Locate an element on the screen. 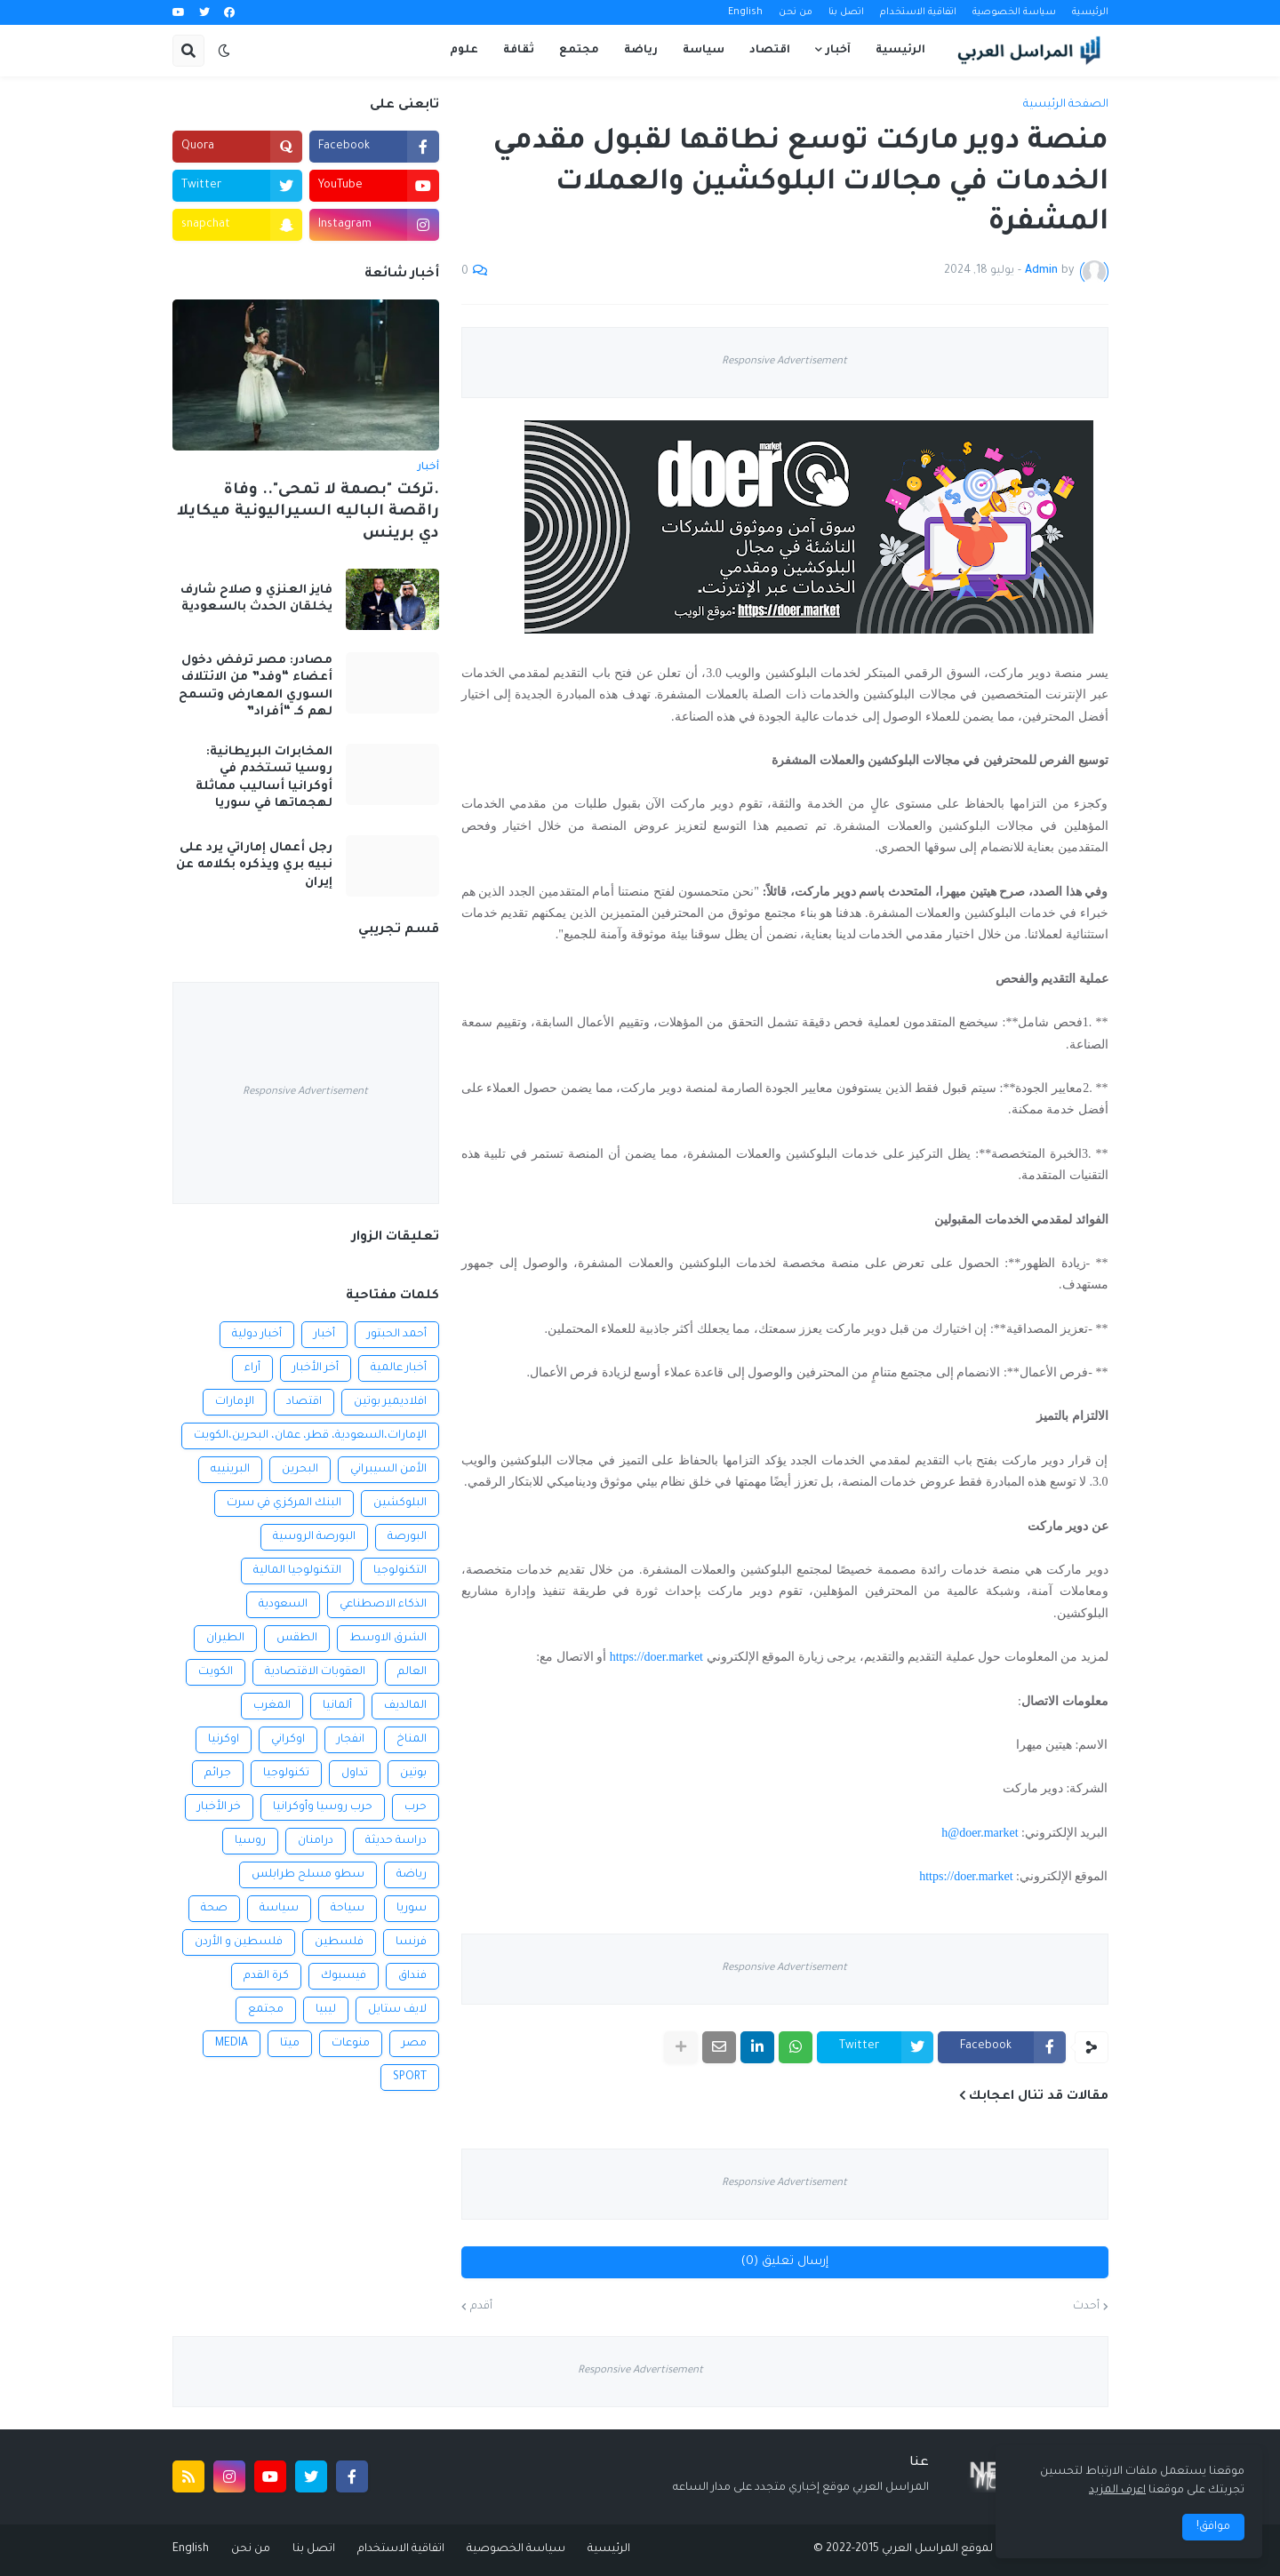  سياحة is located at coordinates (347, 1908).